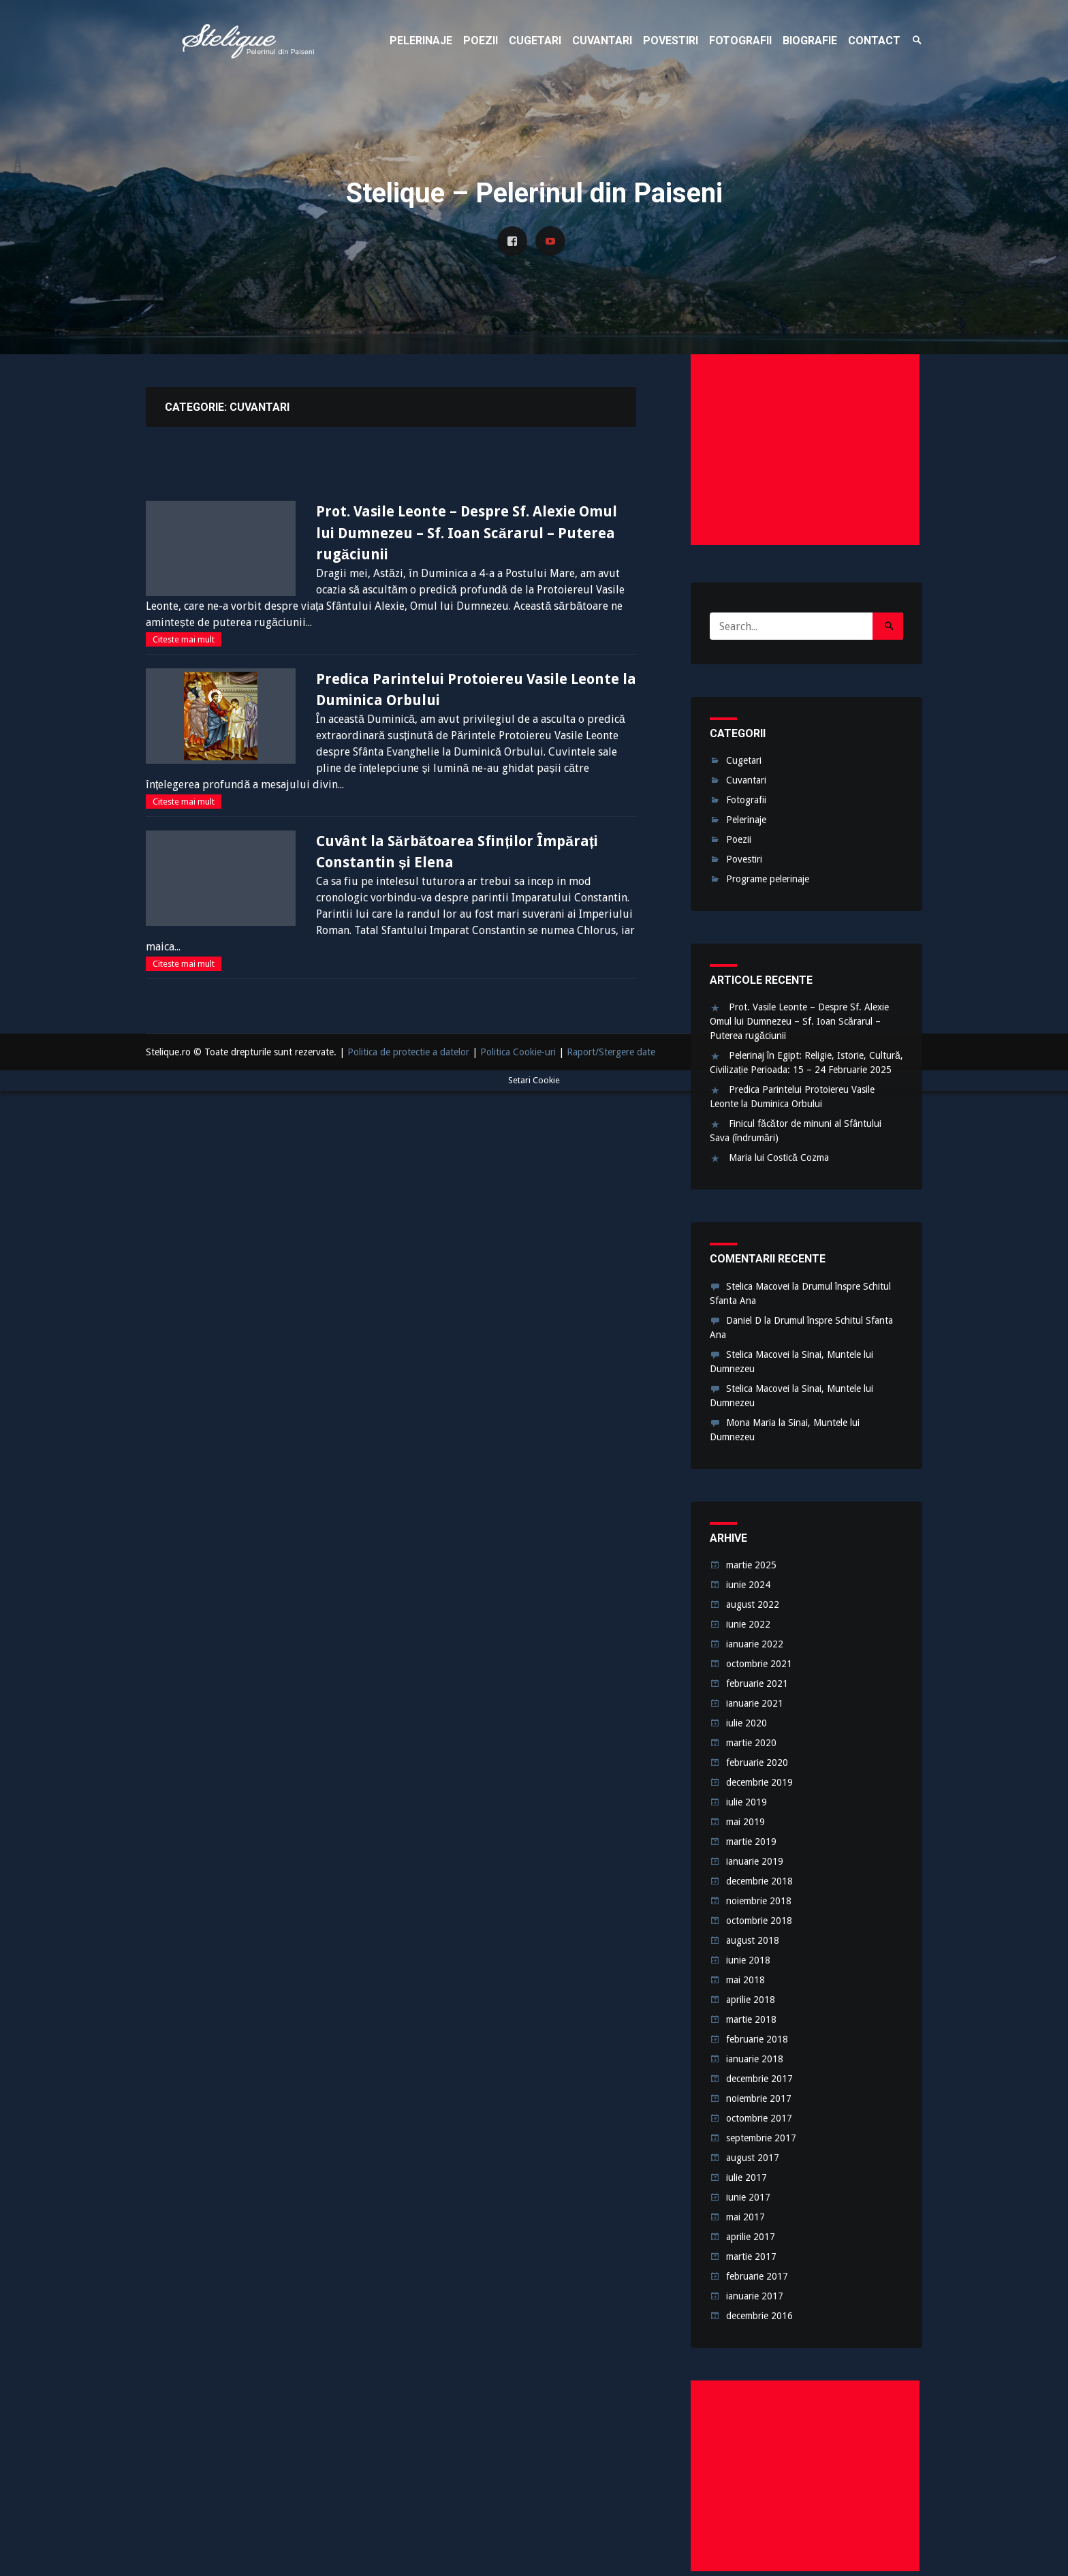 Image resolution: width=1068 pixels, height=2576 pixels. What do you see at coordinates (746, 799) in the screenshot?
I see `Fotografii` at bounding box center [746, 799].